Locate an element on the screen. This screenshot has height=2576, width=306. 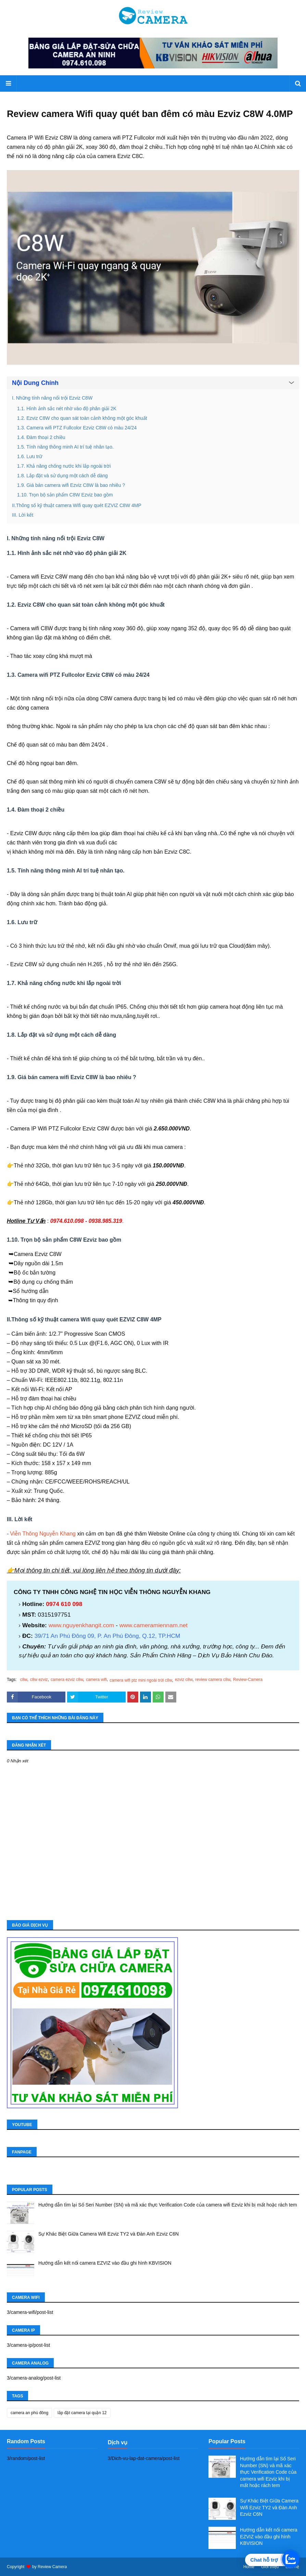
Sự Khác Biệt Giữa Camera Wifi Ezviz TY2 và Đàn Anh Ezviz C6N is located at coordinates (108, 2234).